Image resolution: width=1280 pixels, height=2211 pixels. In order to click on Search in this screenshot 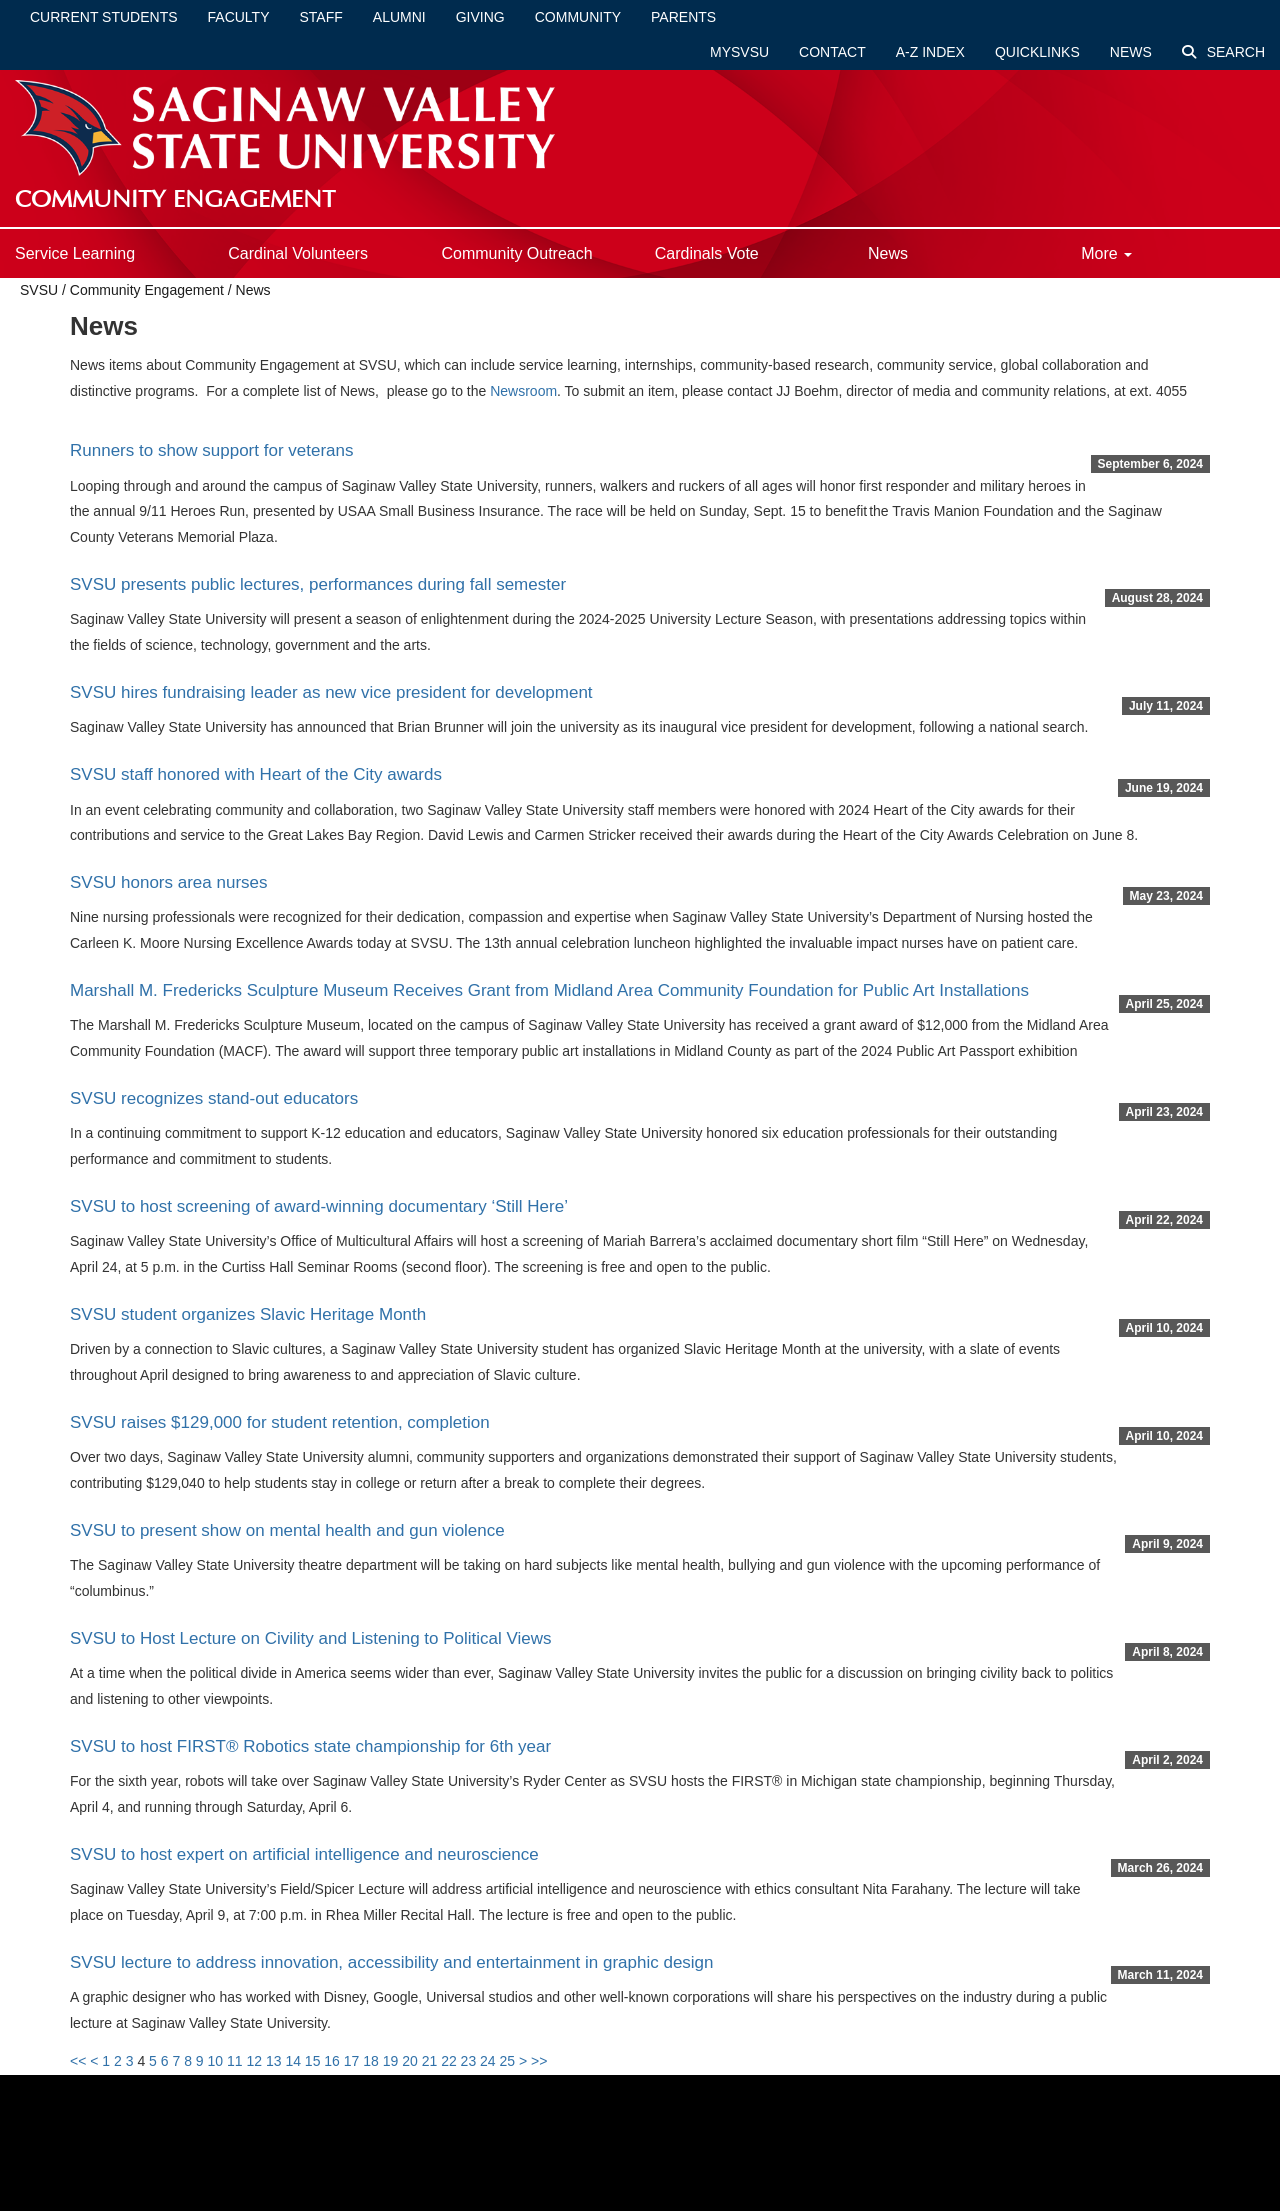, I will do `click(1223, 52)`.